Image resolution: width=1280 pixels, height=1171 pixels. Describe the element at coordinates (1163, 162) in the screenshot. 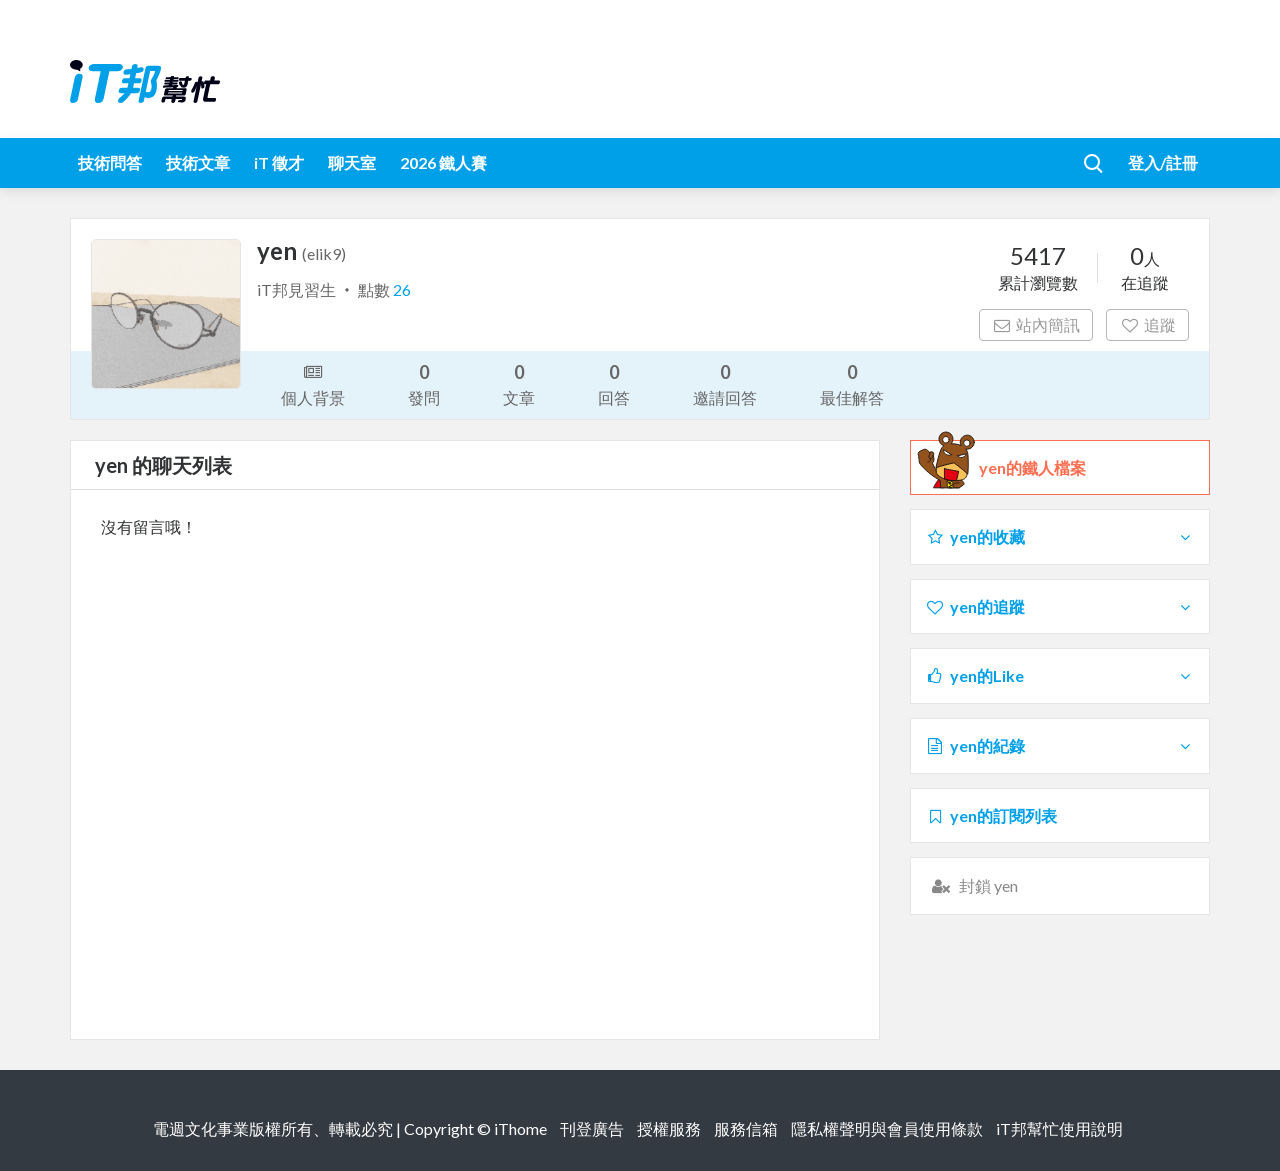

I see `登入/註冊` at that location.